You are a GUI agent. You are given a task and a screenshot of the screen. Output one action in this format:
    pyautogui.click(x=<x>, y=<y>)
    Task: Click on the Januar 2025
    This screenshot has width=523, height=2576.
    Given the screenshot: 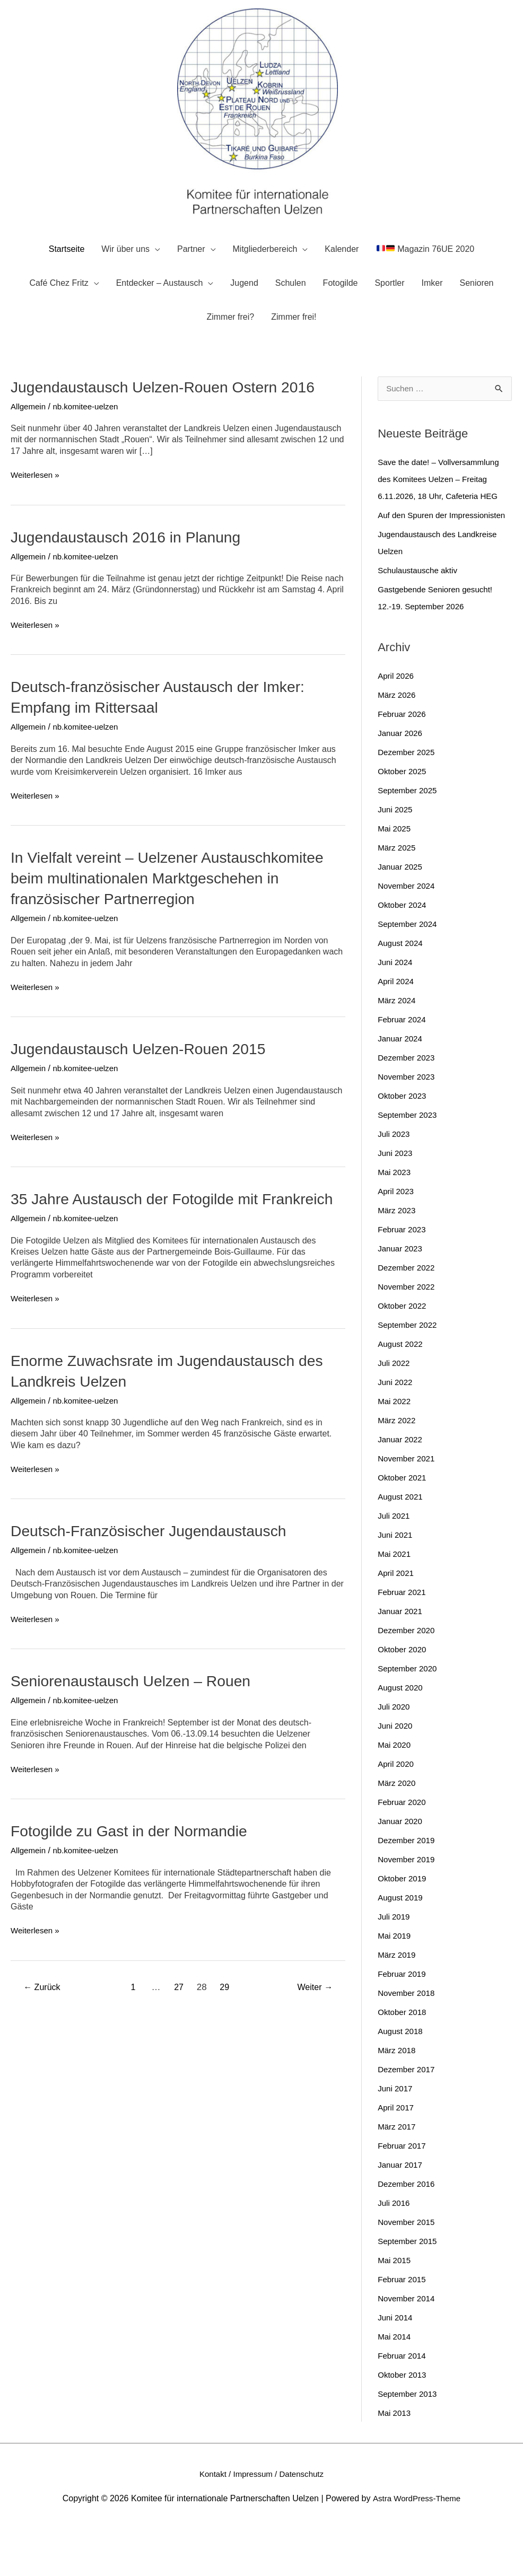 What is the action you would take?
    pyautogui.click(x=401, y=913)
    